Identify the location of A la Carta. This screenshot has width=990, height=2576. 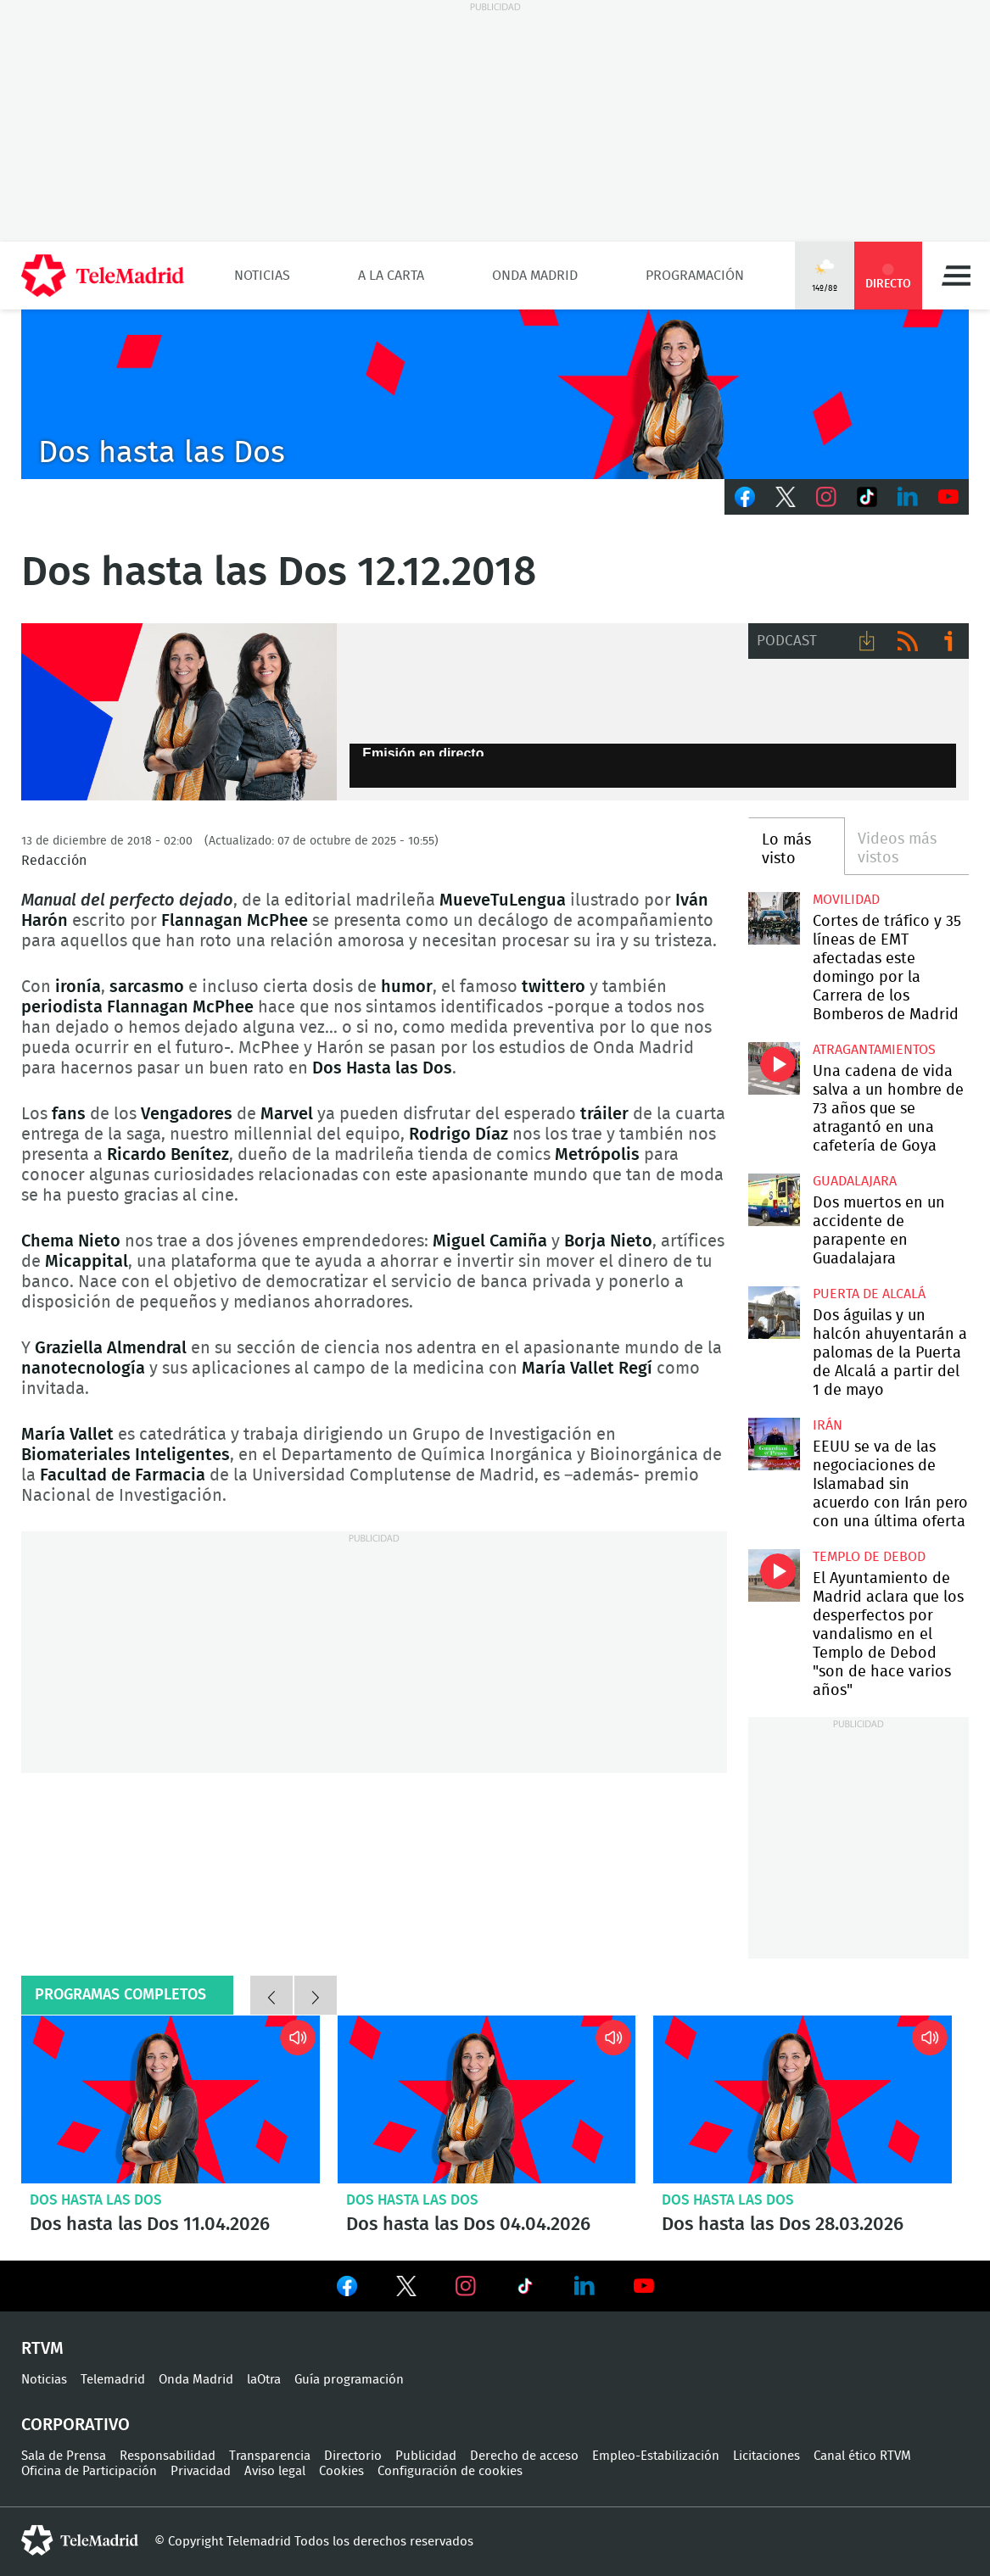
(391, 275).